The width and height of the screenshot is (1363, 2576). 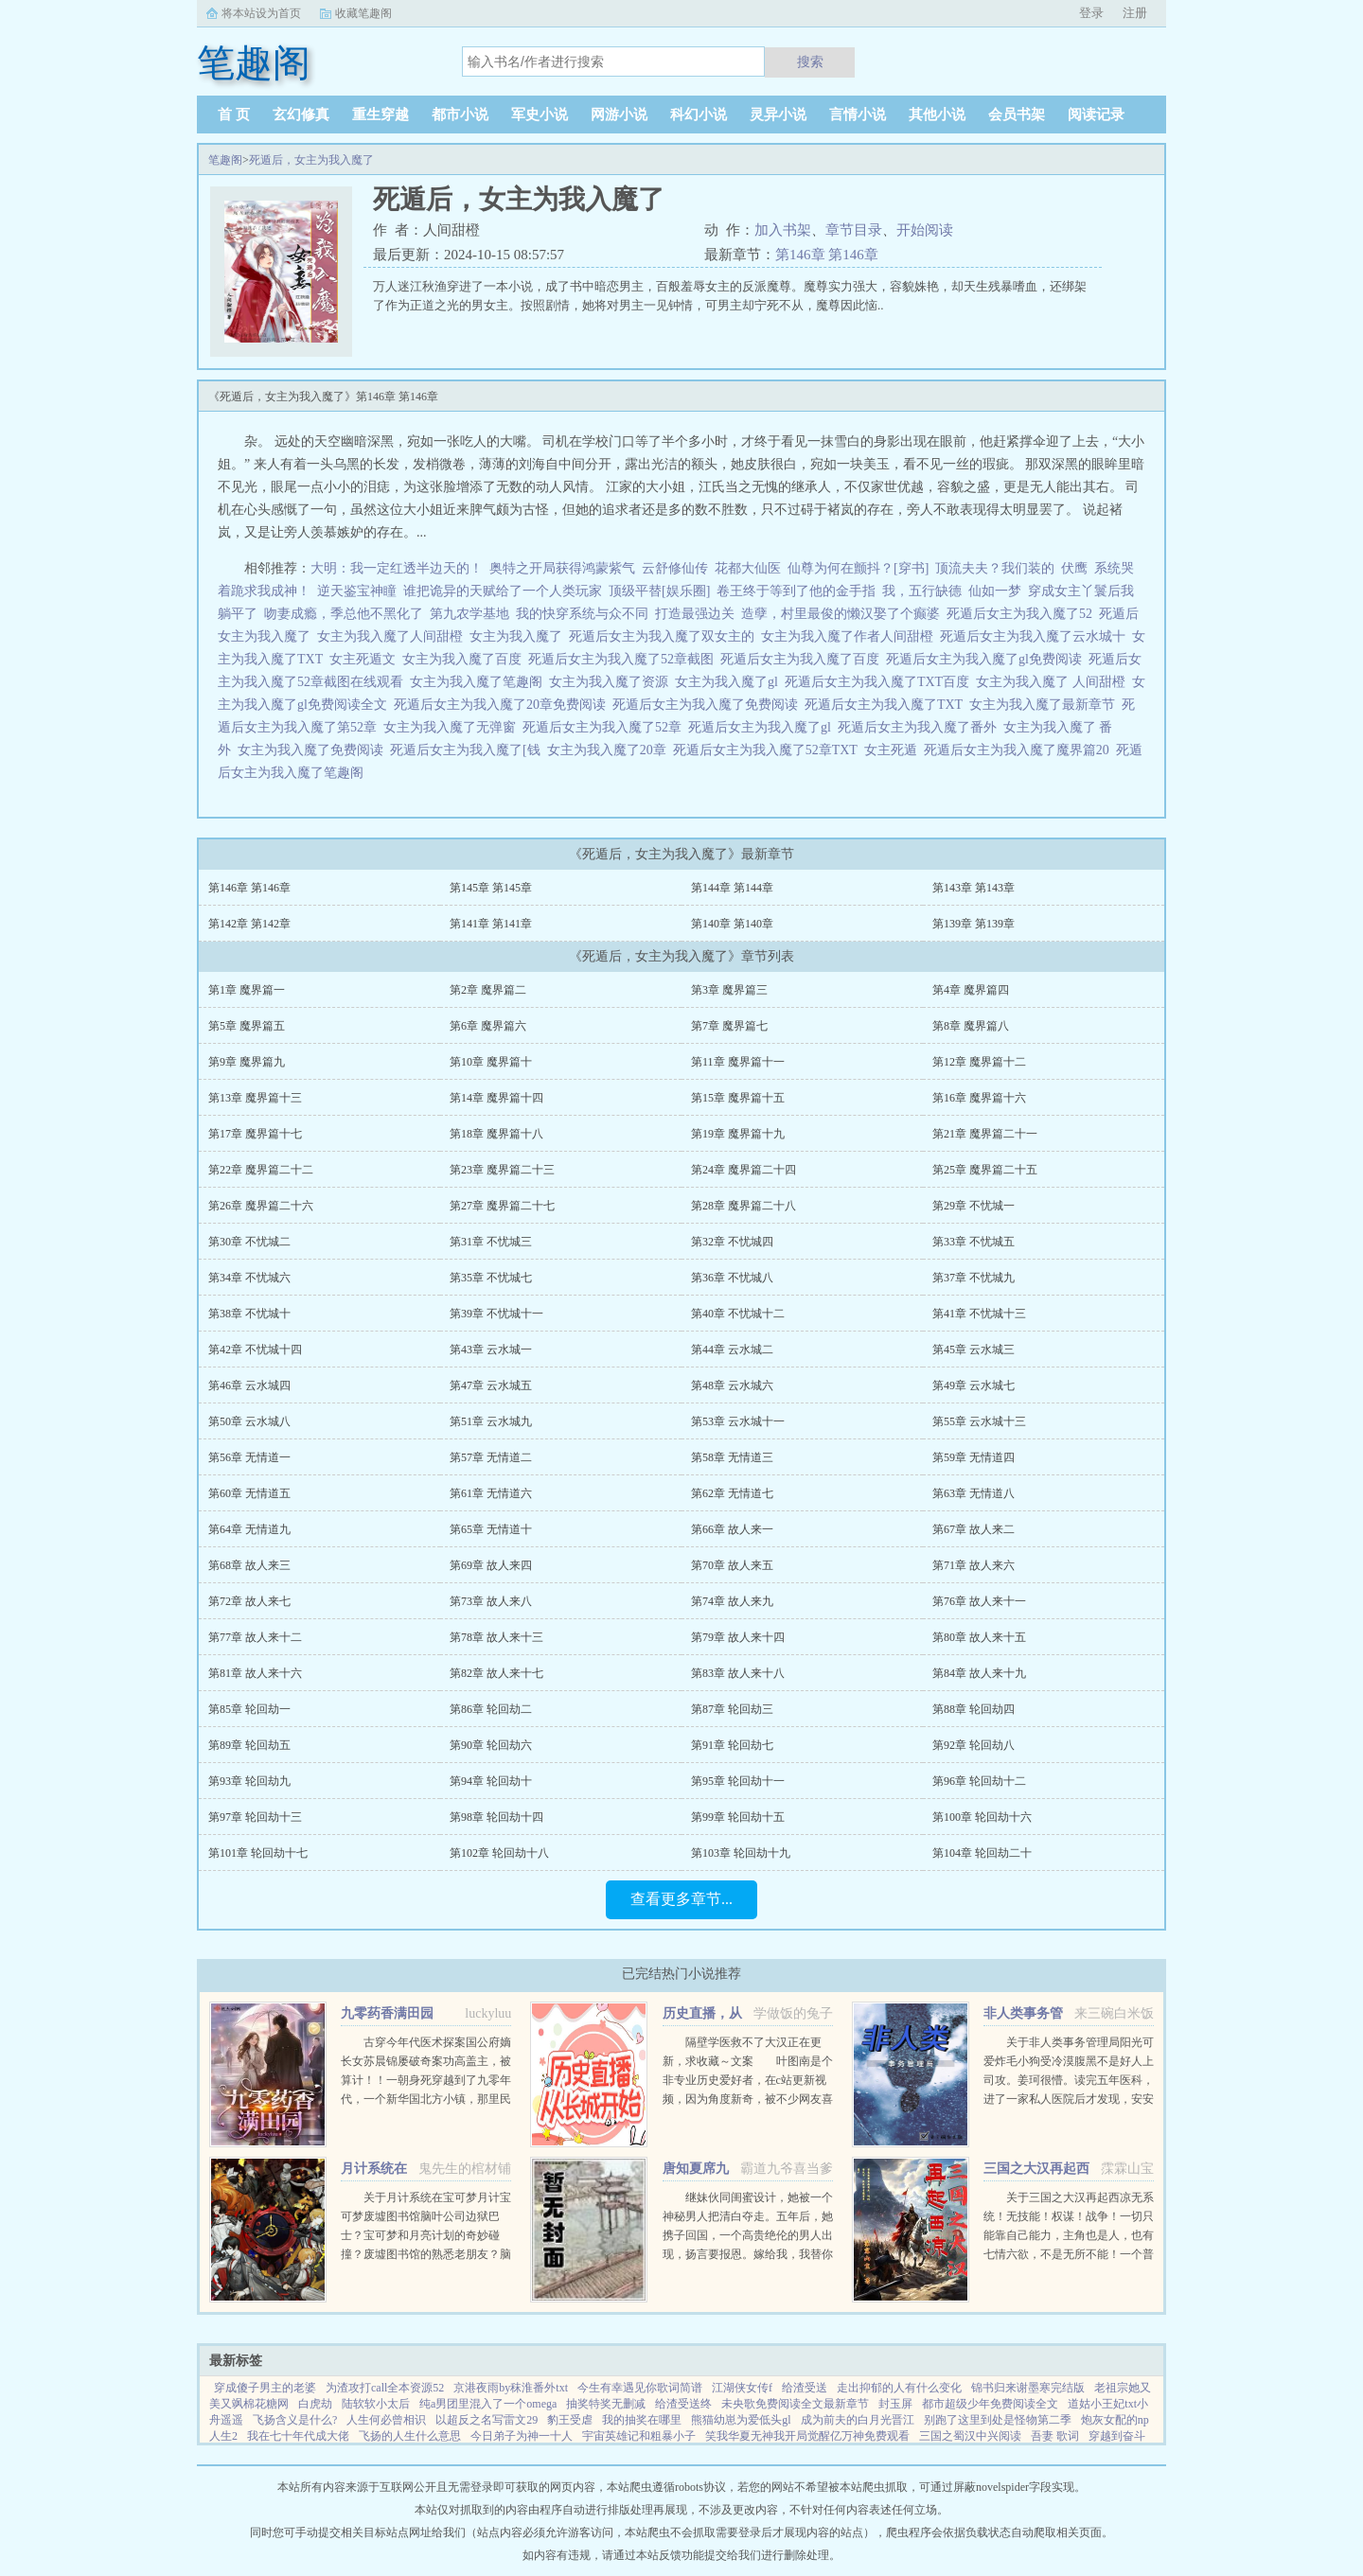 What do you see at coordinates (795, 2403) in the screenshot?
I see `未央歌免费阅读全文最新章节` at bounding box center [795, 2403].